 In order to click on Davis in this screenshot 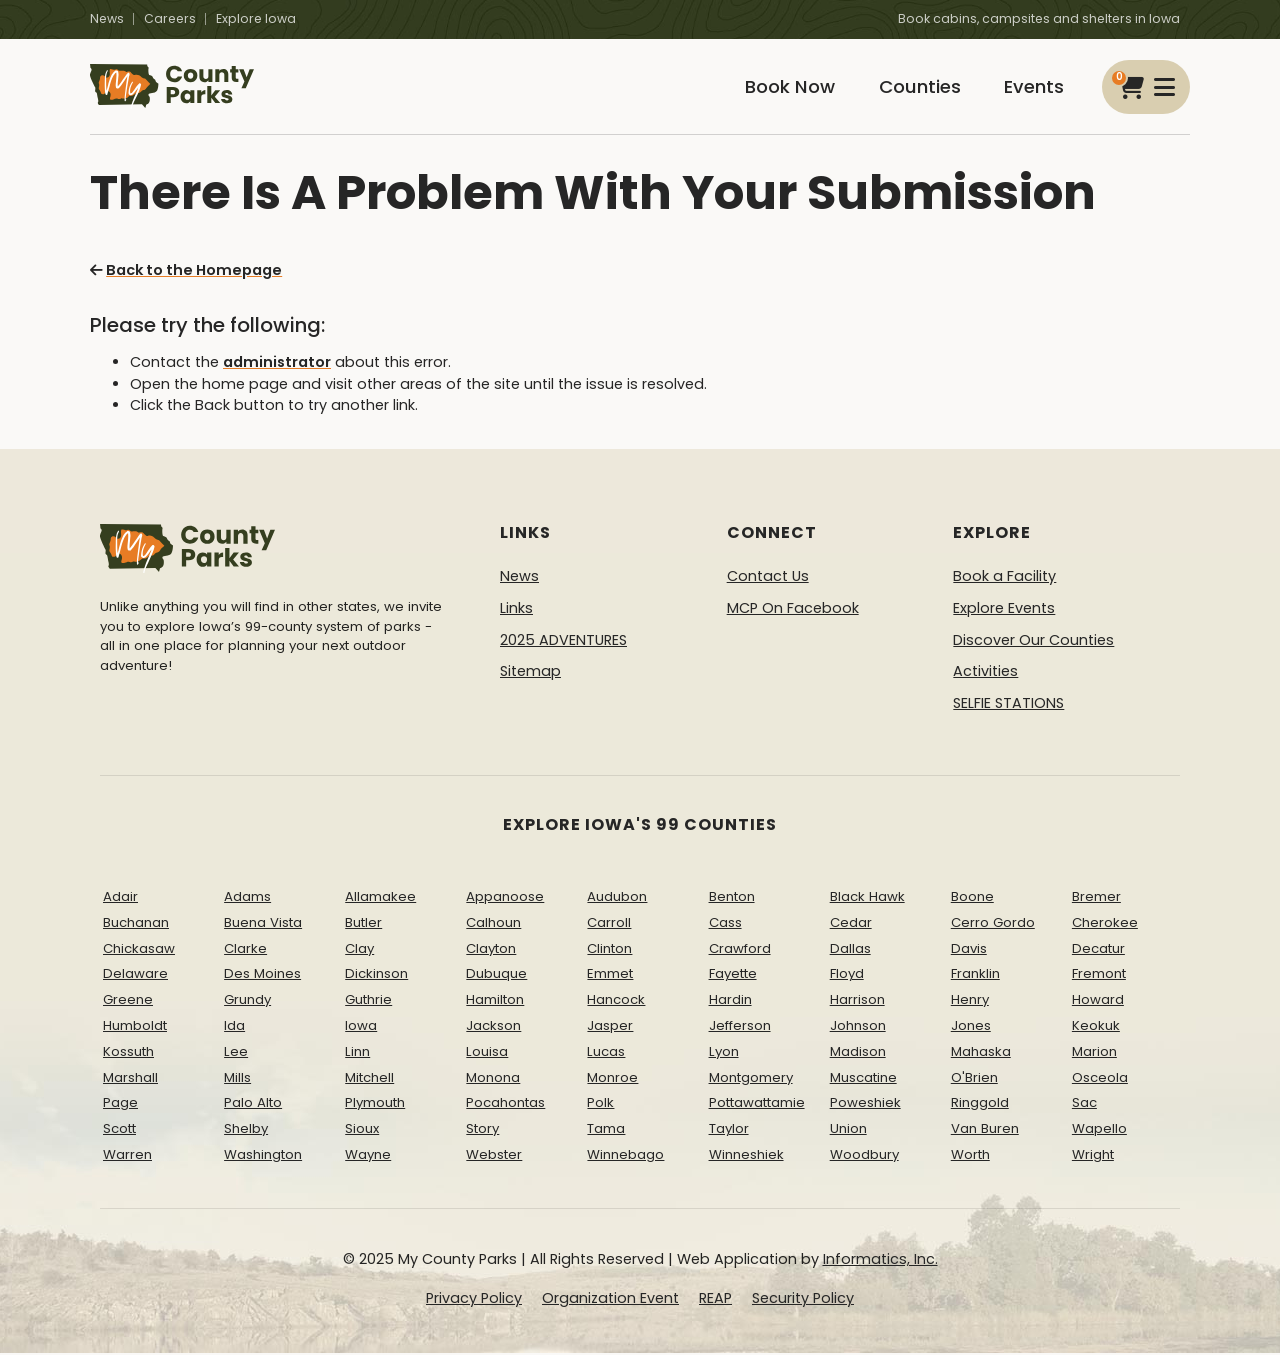, I will do `click(969, 949)`.